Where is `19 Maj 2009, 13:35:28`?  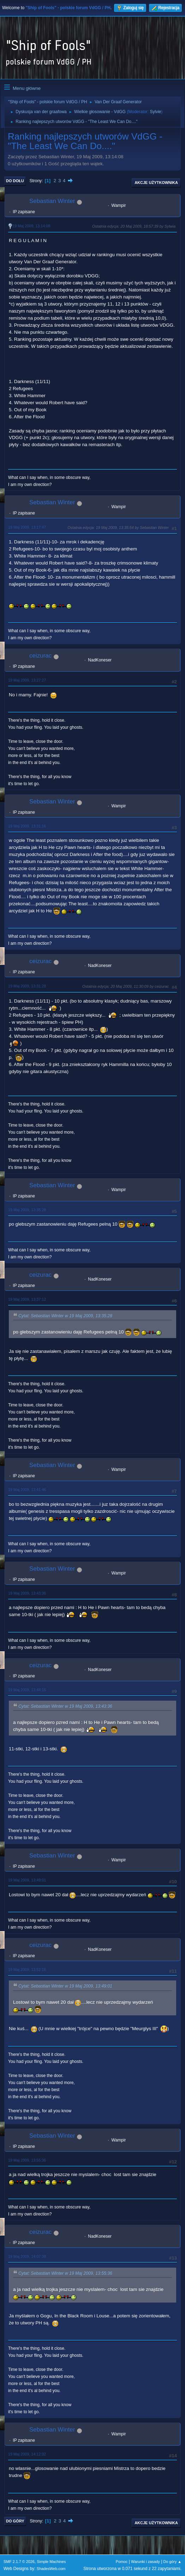
19 Maj 2009, 13:35:28 is located at coordinates (27, 1210).